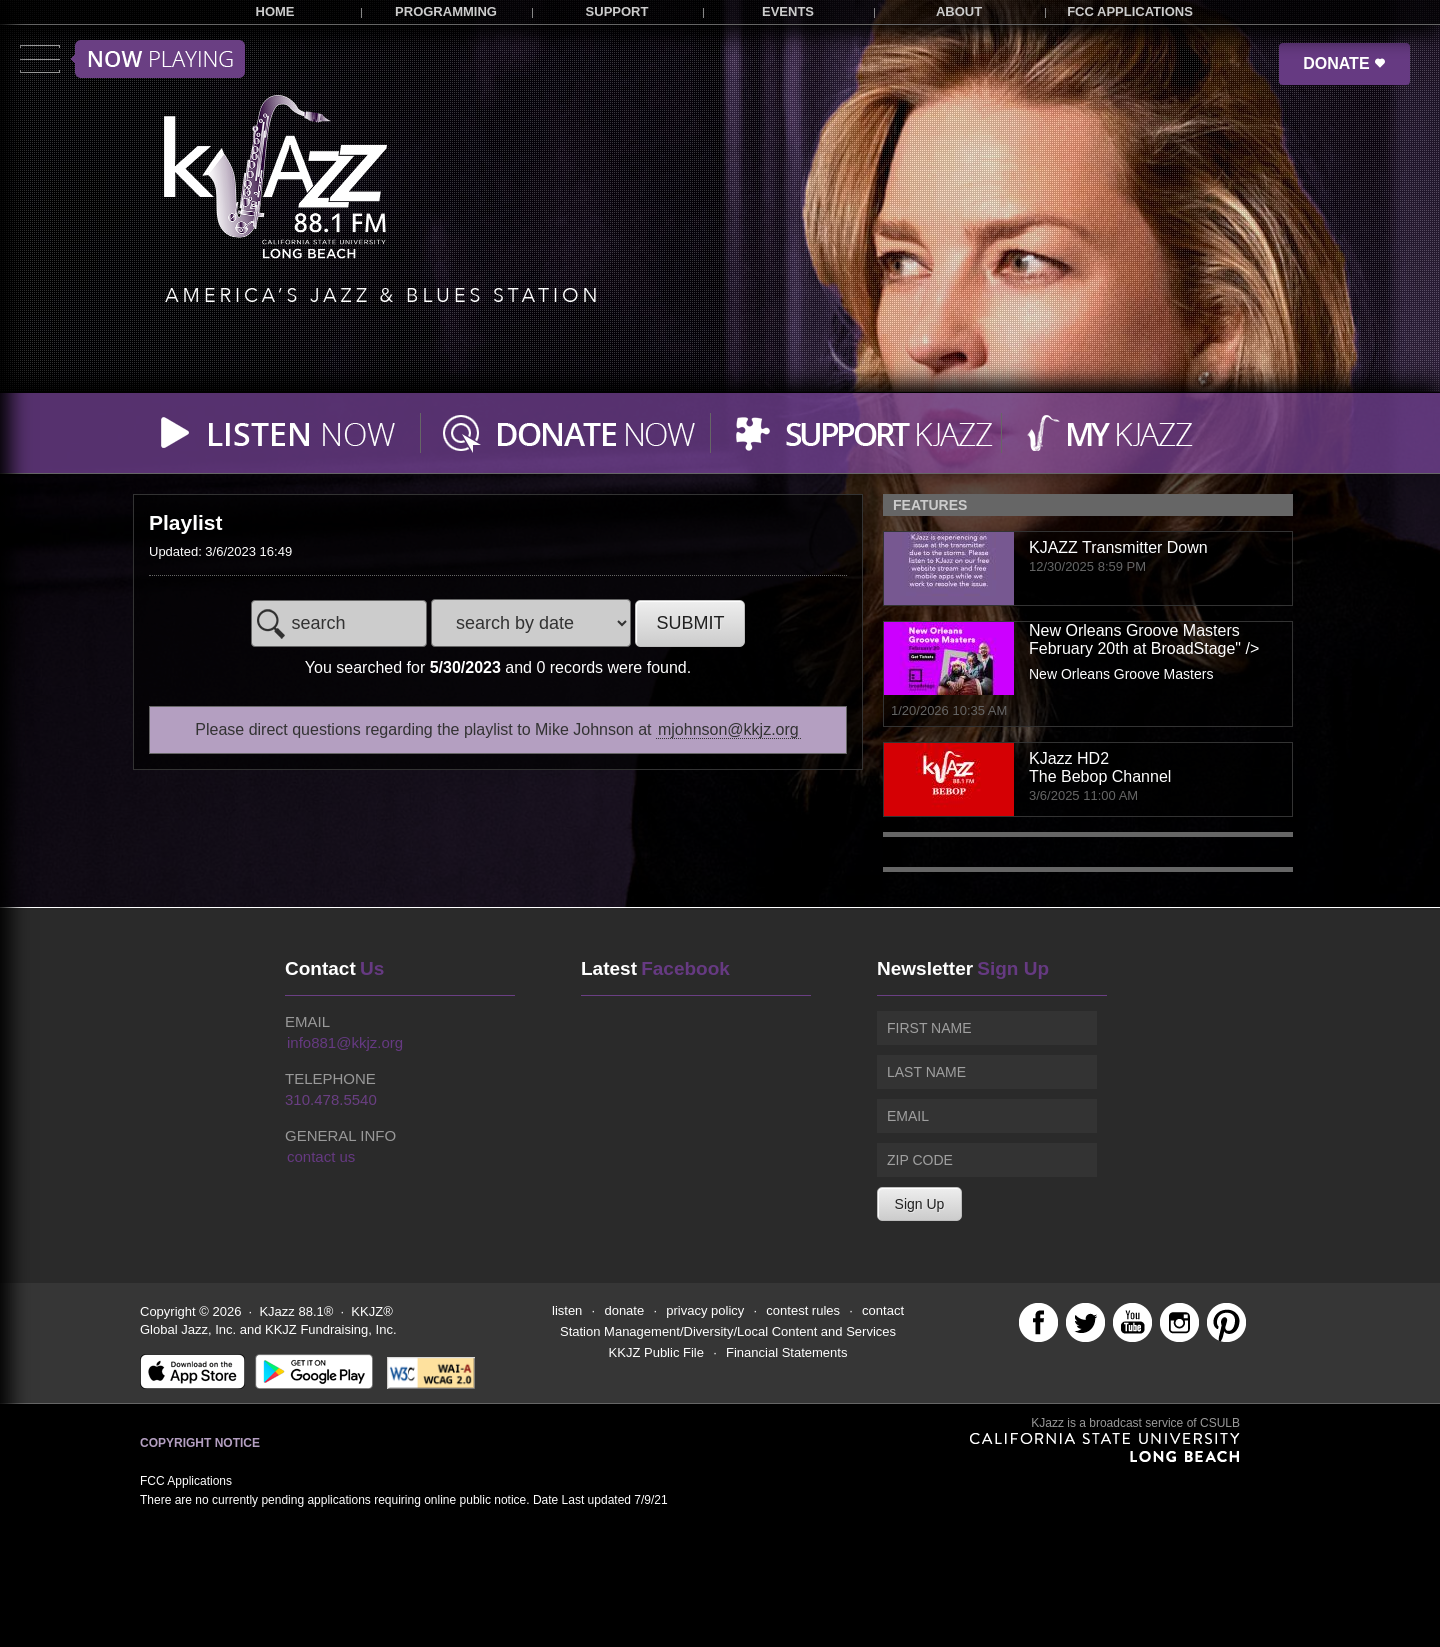  What do you see at coordinates (624, 1310) in the screenshot?
I see `donate` at bounding box center [624, 1310].